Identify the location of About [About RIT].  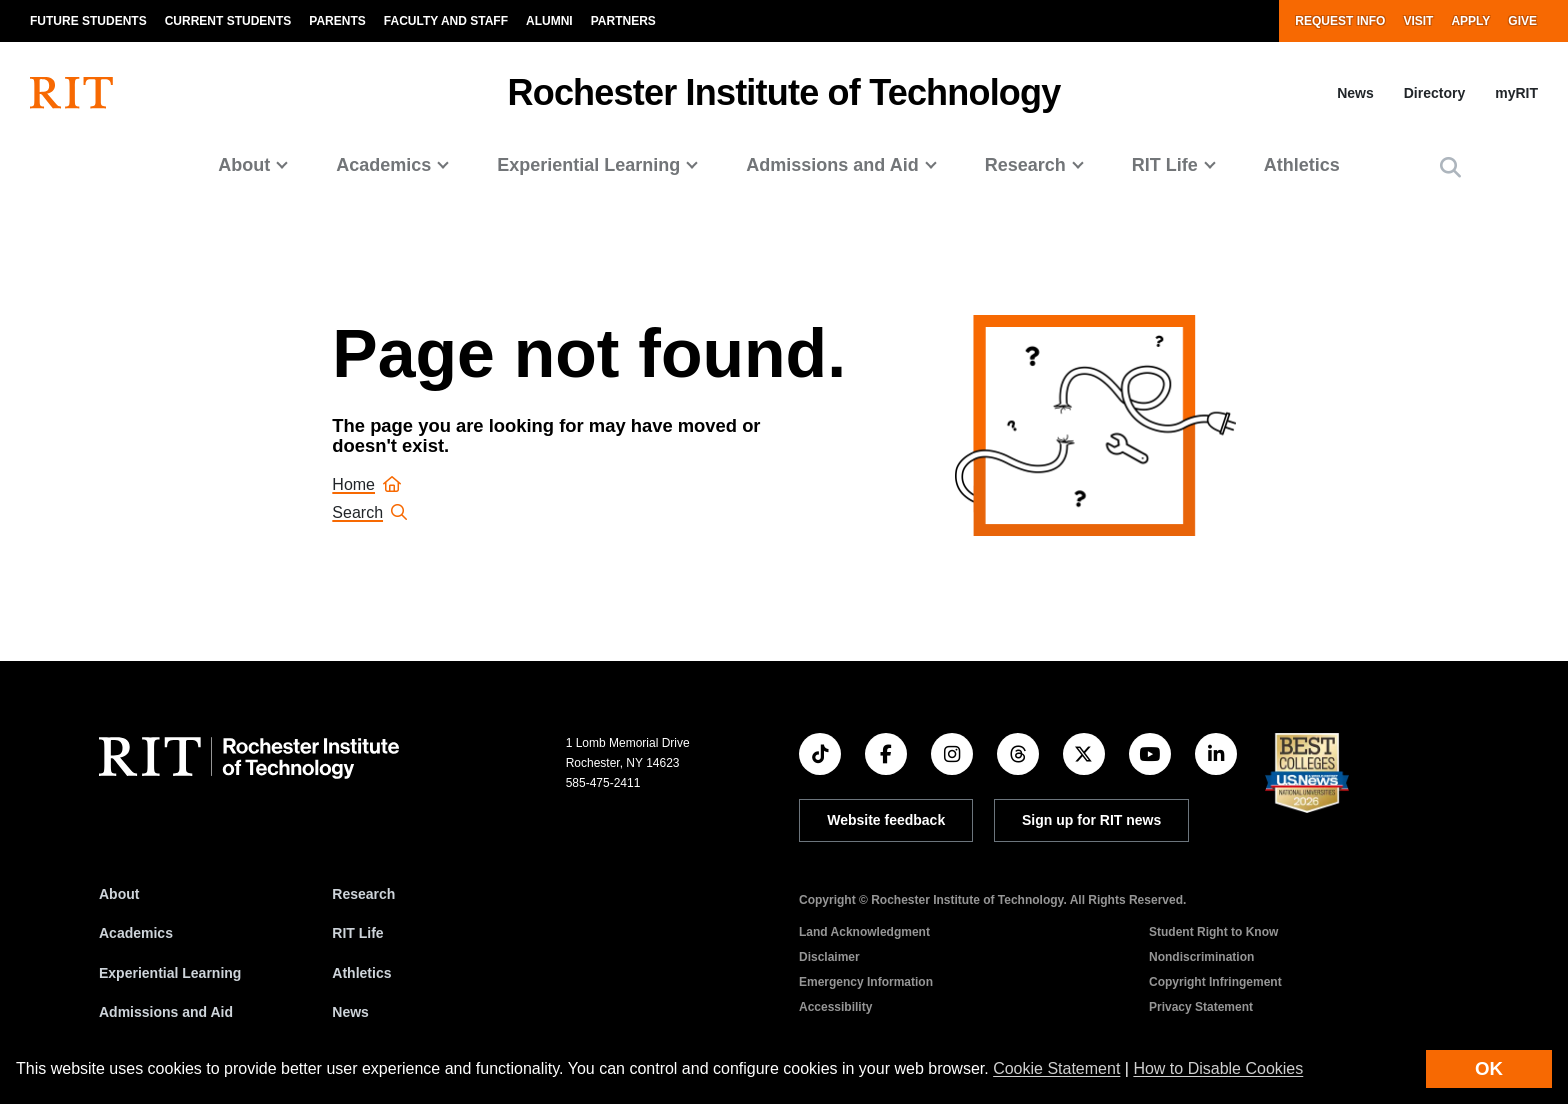
(119, 894).